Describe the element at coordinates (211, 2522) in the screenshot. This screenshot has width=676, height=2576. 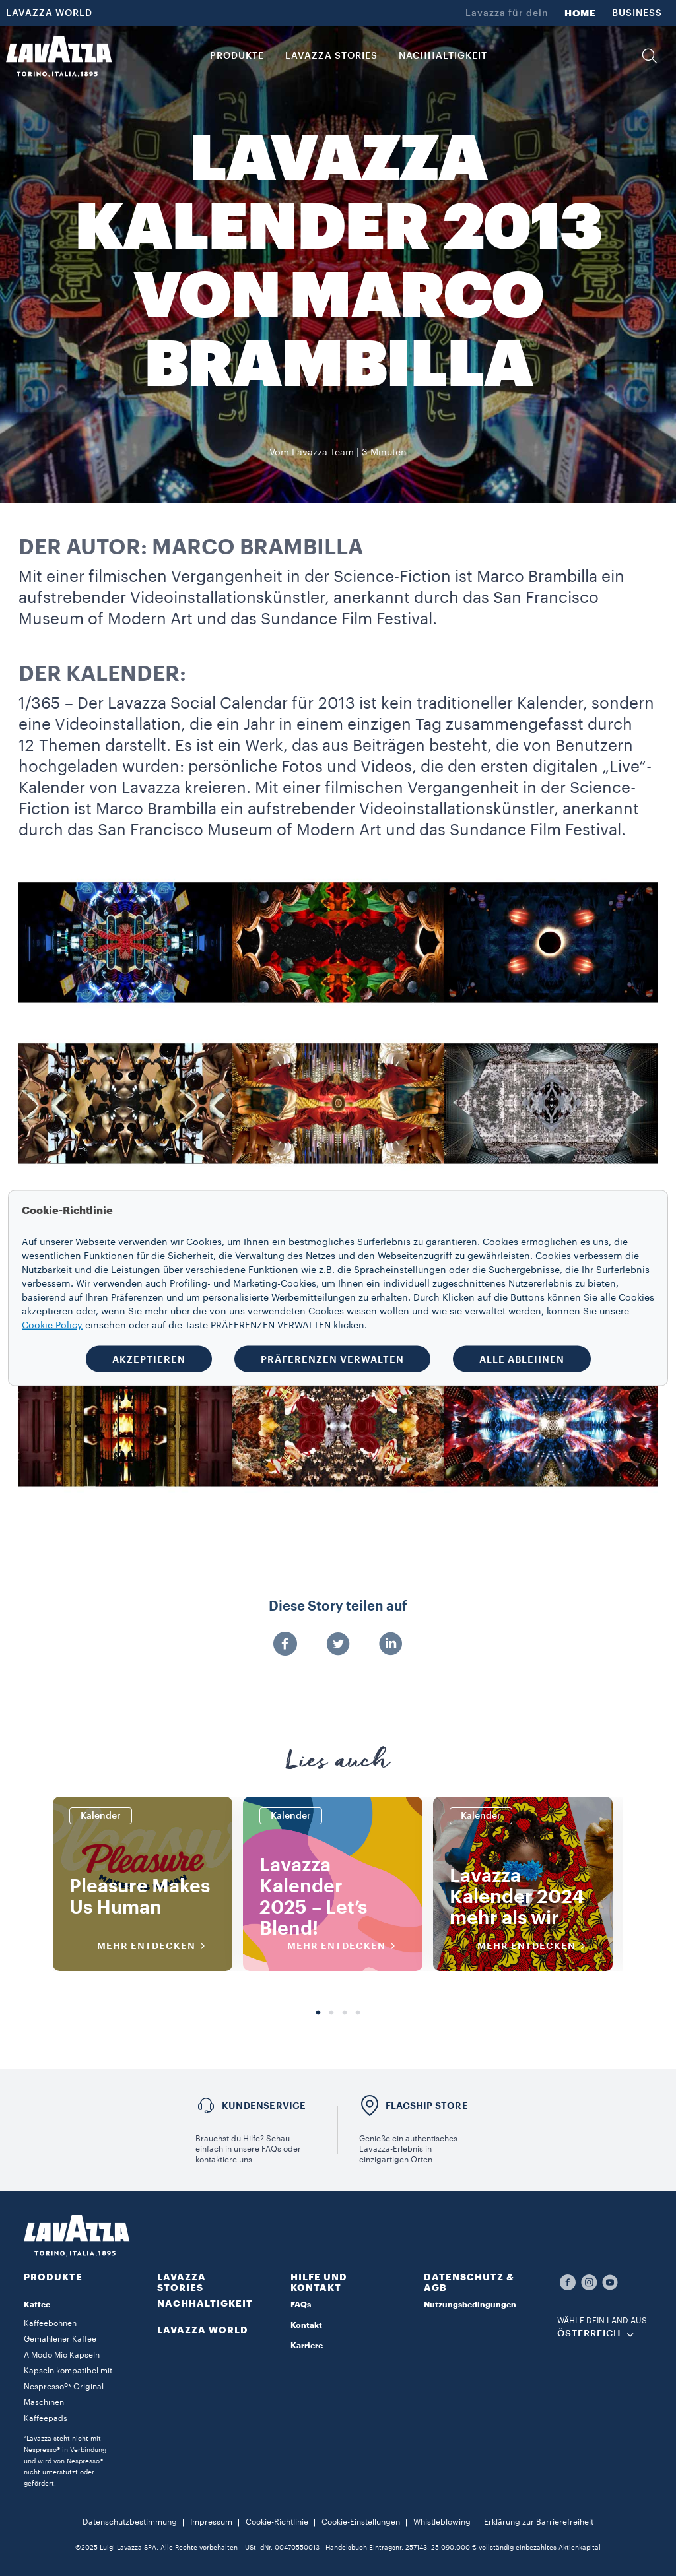
I see `Impressum` at that location.